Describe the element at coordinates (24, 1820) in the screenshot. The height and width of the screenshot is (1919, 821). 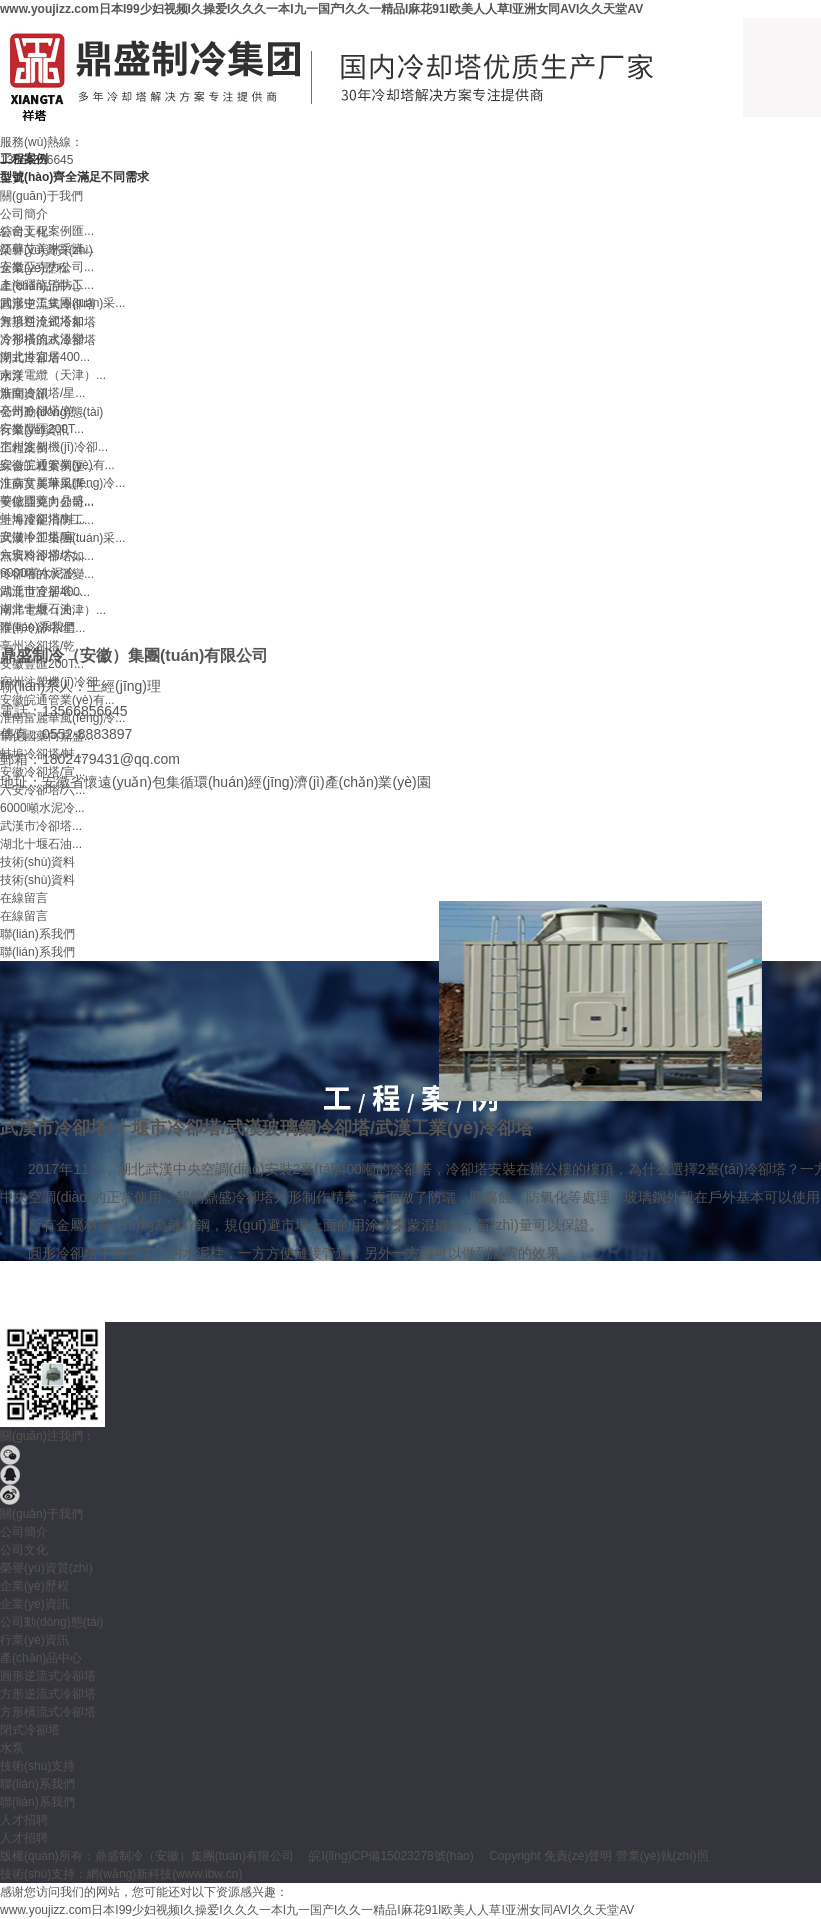
I see `人才招聘` at that location.